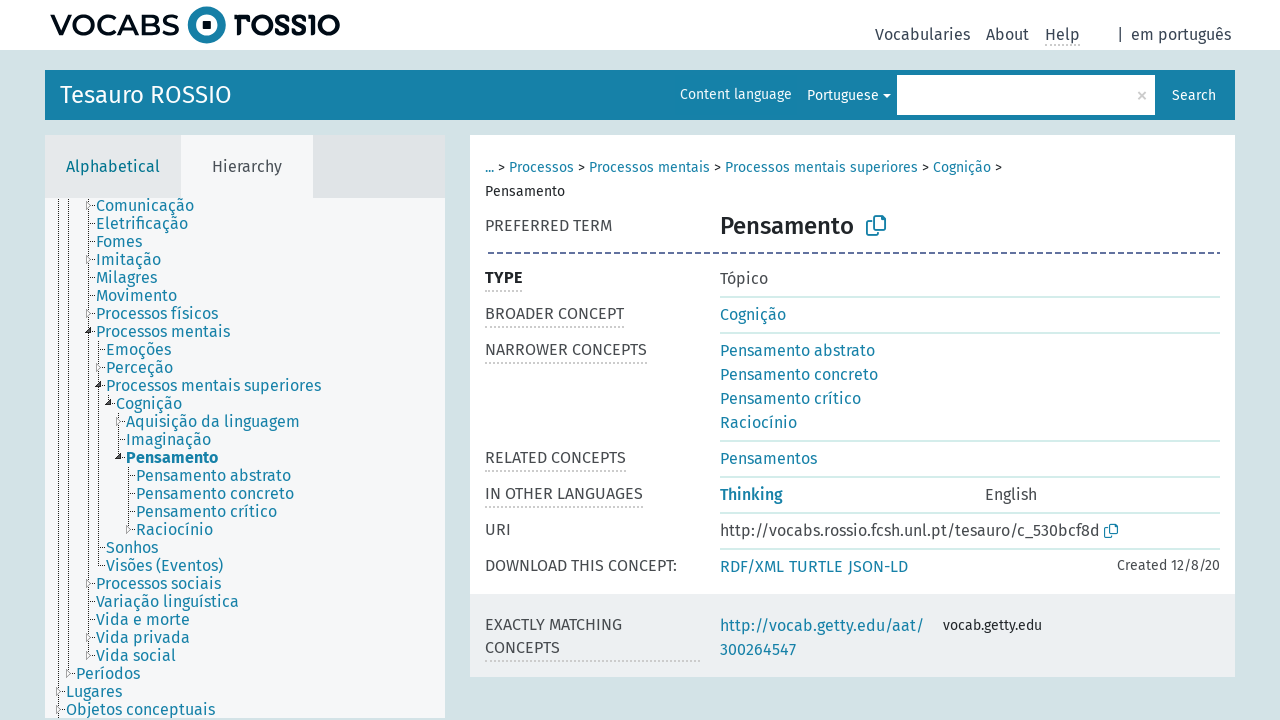 This screenshot has width=1280, height=720. Describe the element at coordinates (1194, 95) in the screenshot. I see `Search` at that location.